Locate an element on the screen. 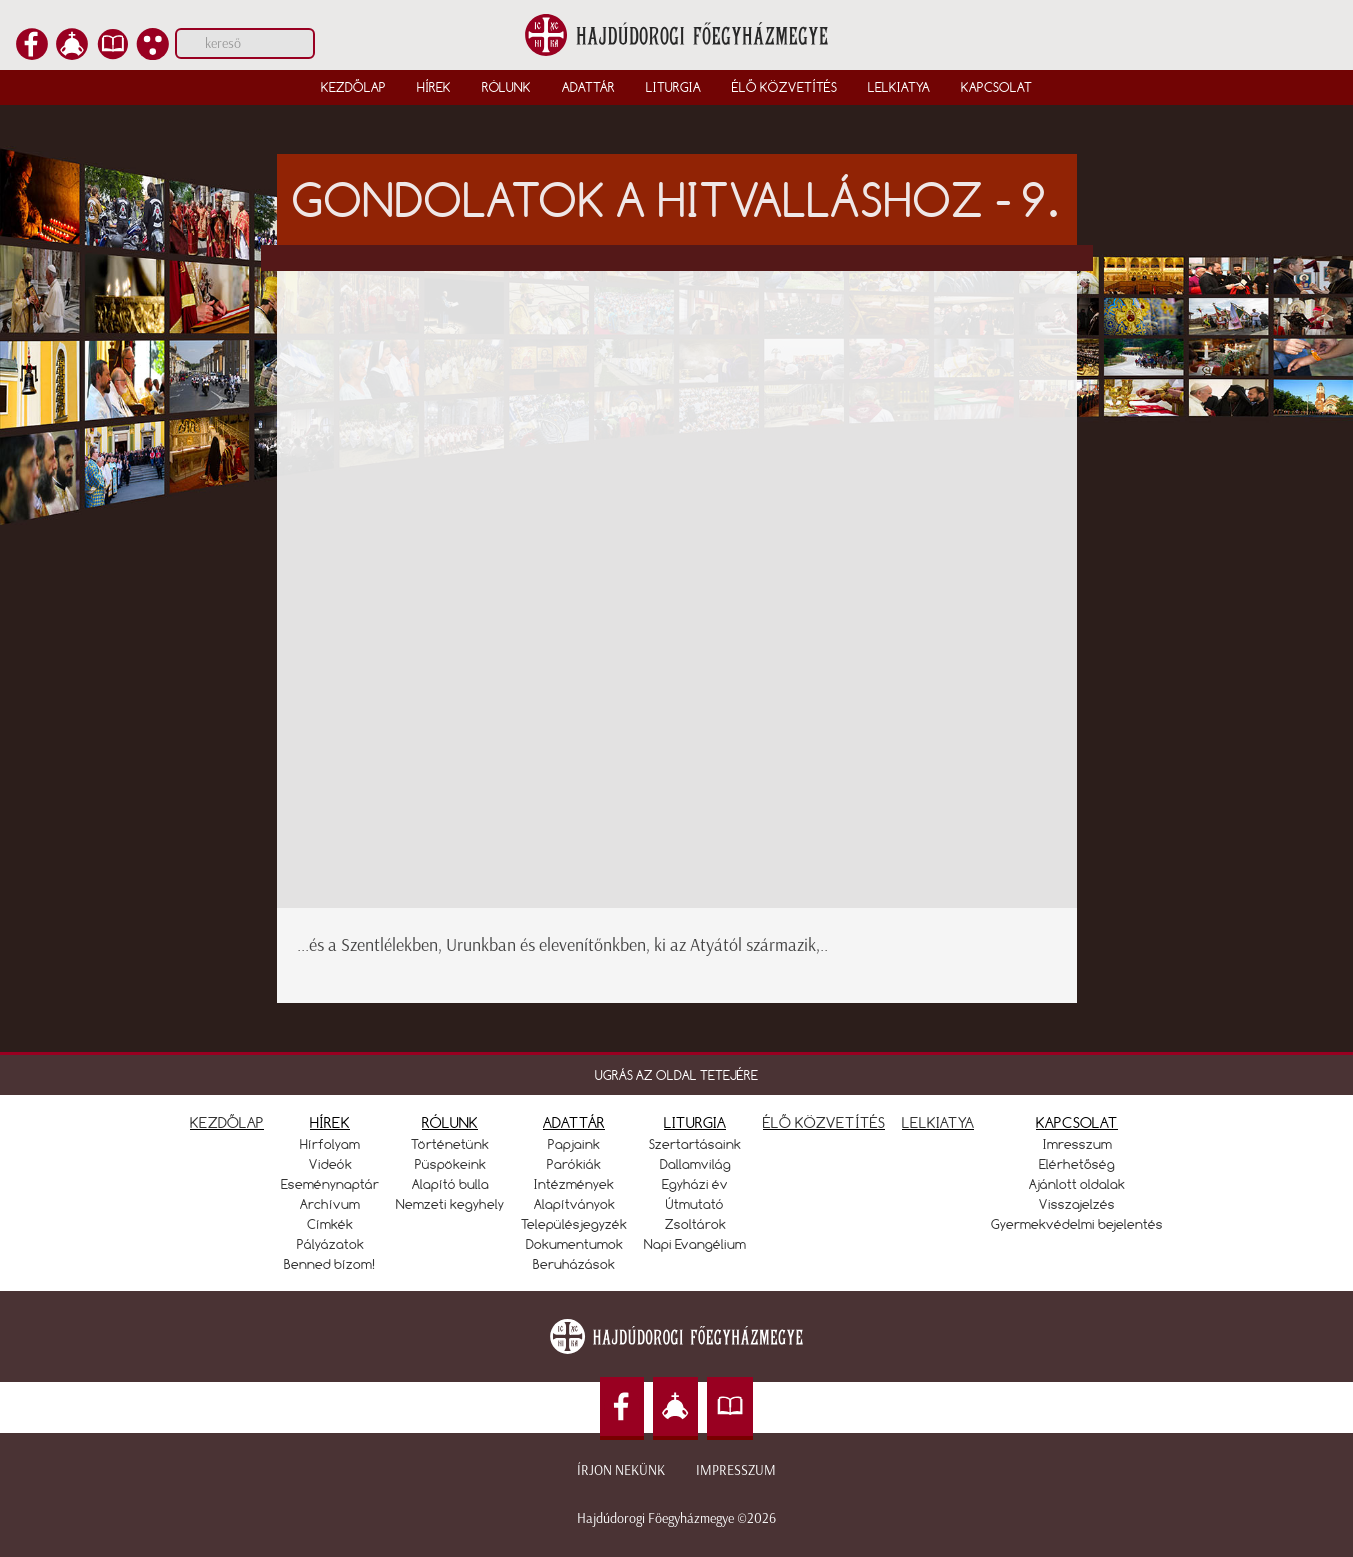 This screenshot has width=1353, height=1557. Benned bízom! is located at coordinates (330, 1264).